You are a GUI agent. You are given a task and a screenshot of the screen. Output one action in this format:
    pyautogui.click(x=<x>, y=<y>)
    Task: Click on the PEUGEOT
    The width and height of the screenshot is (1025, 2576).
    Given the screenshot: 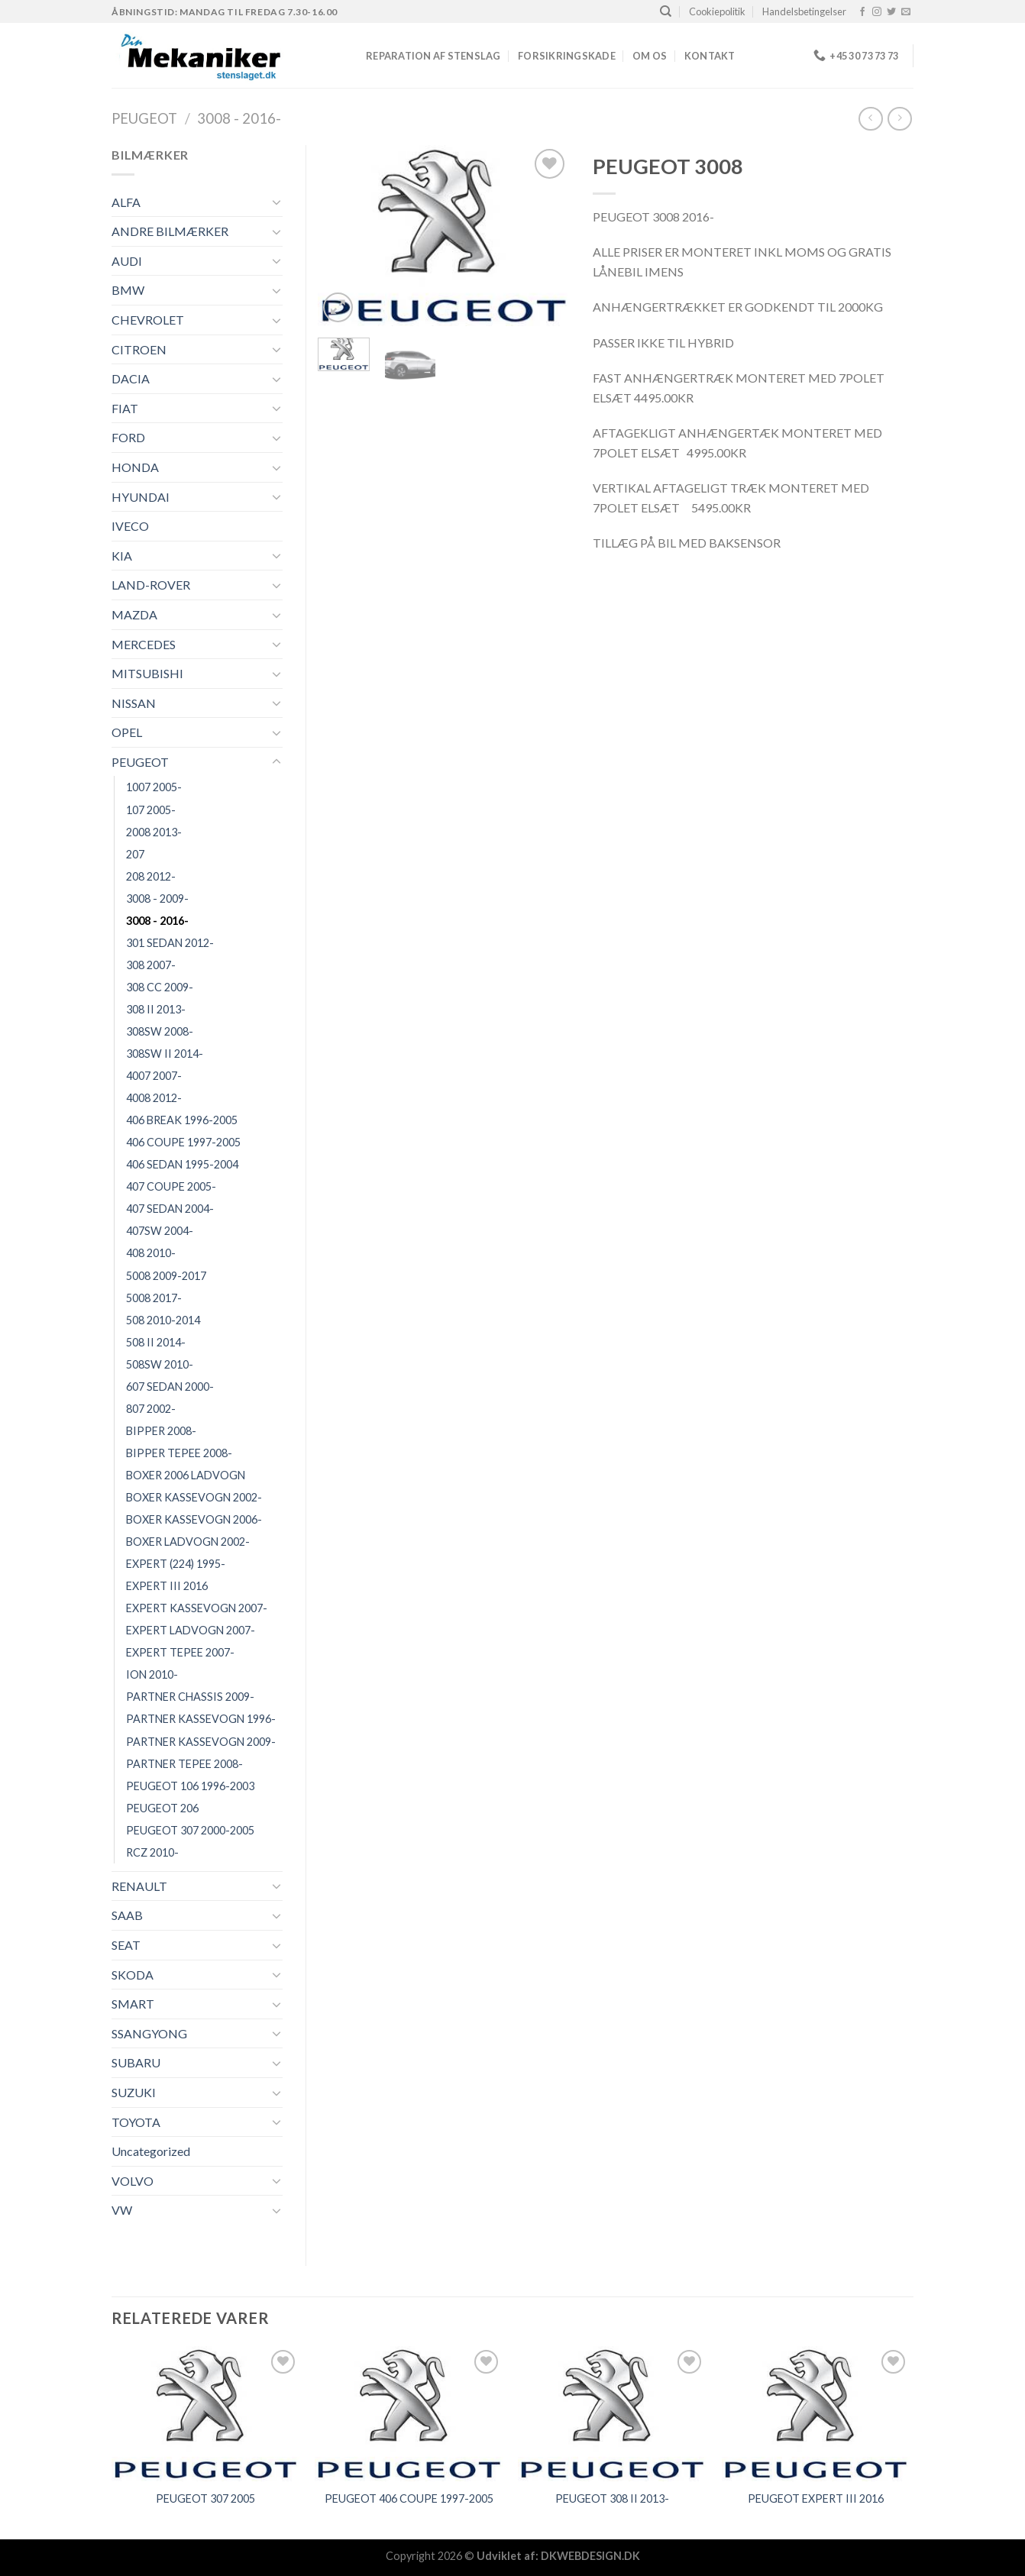 What is the action you would take?
    pyautogui.click(x=144, y=118)
    